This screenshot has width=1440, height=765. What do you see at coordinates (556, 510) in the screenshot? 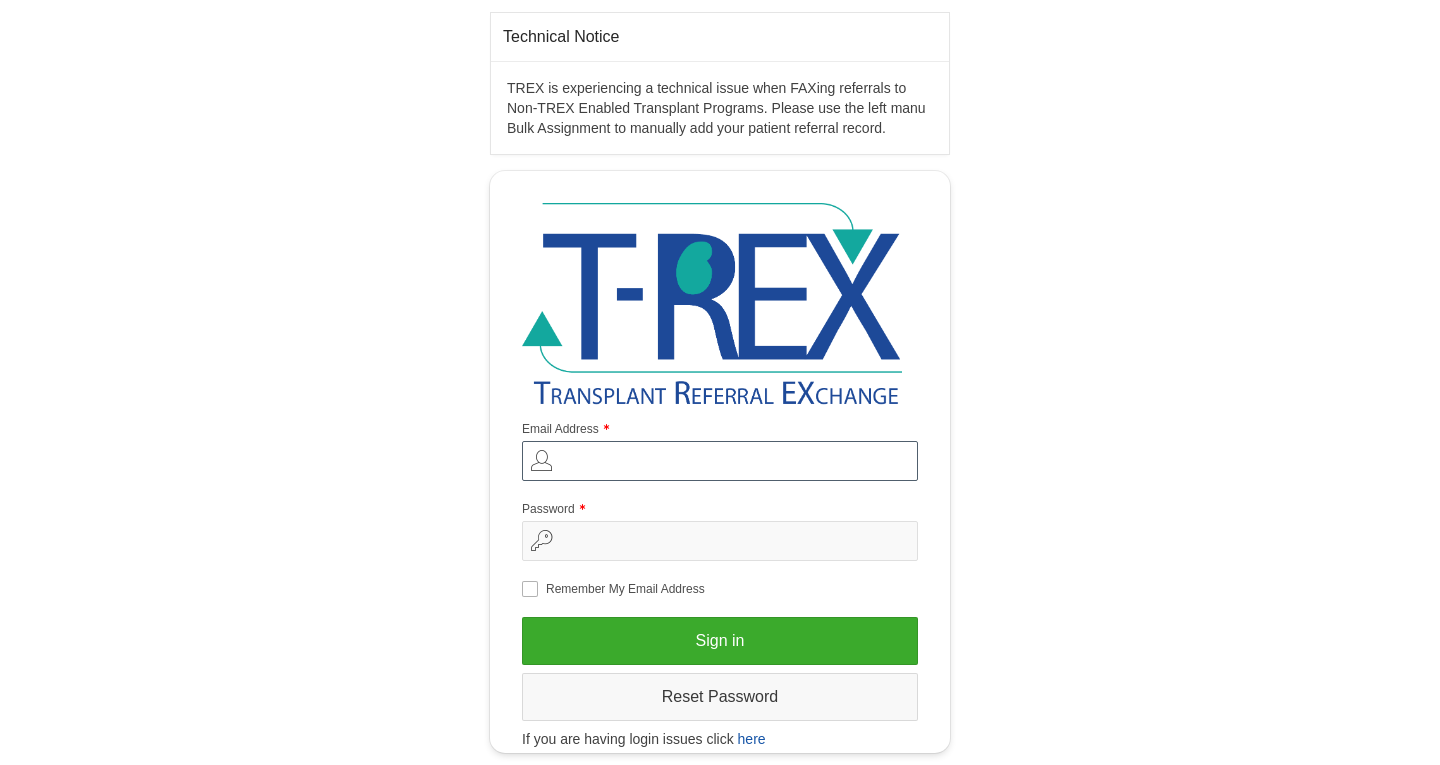
I see `Password` at bounding box center [556, 510].